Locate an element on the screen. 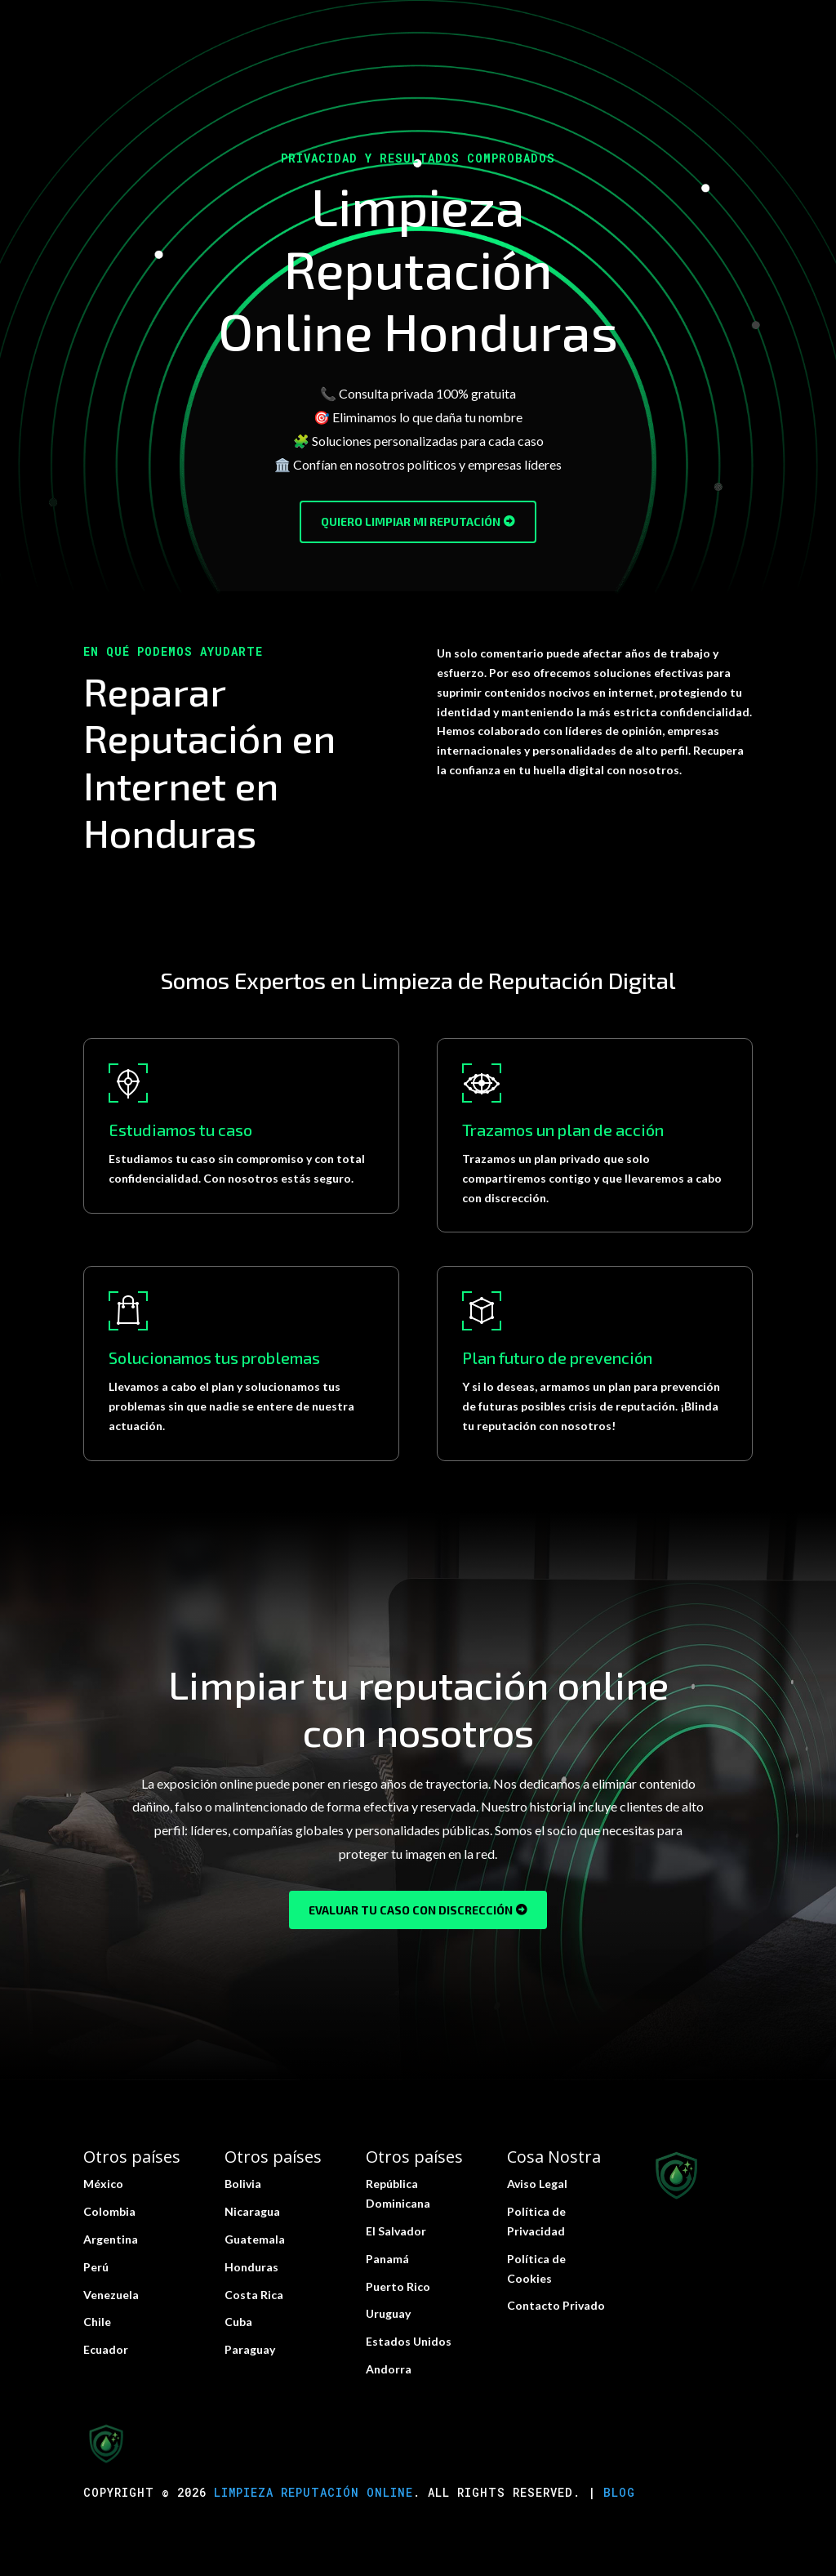  Limpieza Reputación Online is located at coordinates (313, 2492).